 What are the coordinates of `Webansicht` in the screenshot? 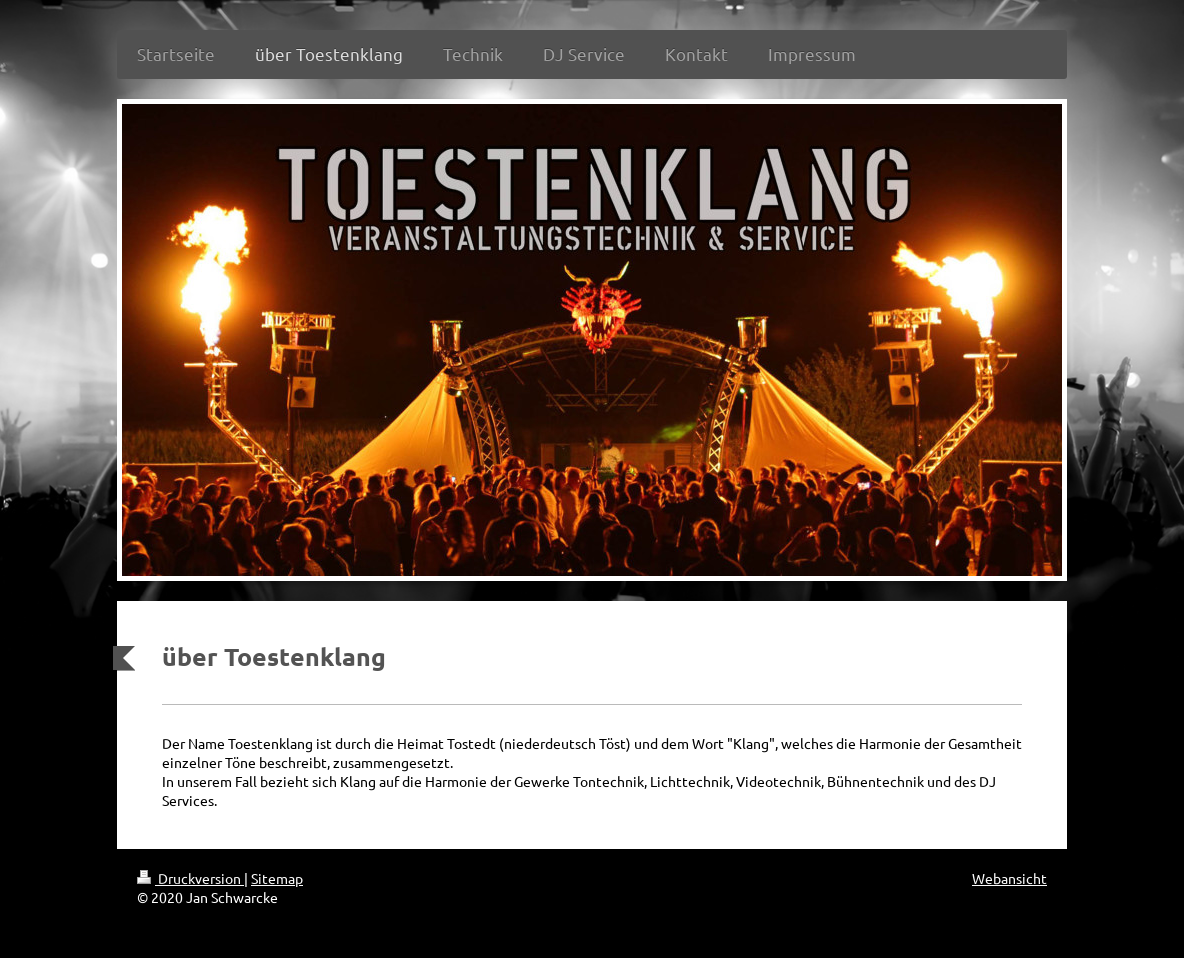 It's located at (1009, 878).